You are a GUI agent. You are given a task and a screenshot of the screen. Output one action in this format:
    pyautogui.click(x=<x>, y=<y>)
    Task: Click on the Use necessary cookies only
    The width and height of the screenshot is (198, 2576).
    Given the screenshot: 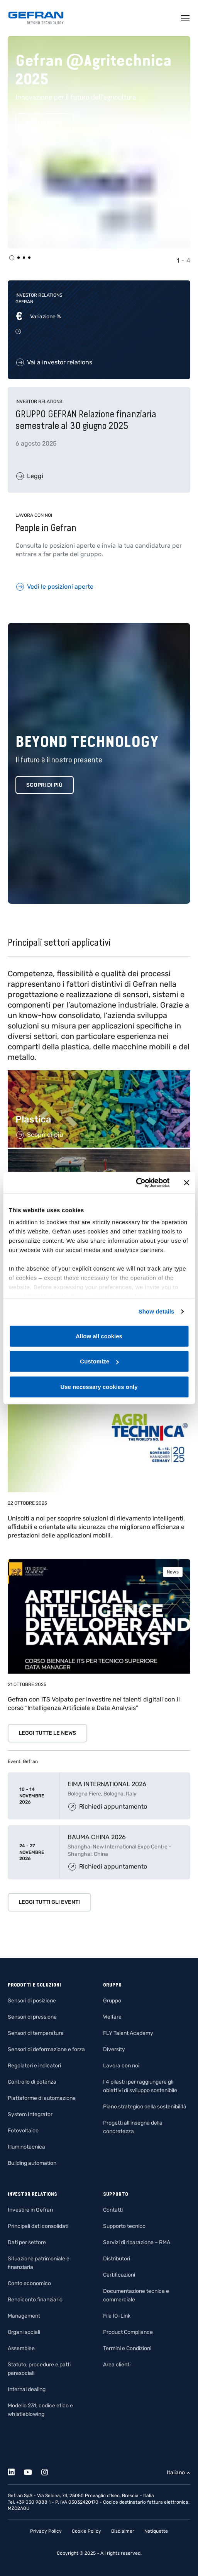 What is the action you would take?
    pyautogui.click(x=98, y=1386)
    